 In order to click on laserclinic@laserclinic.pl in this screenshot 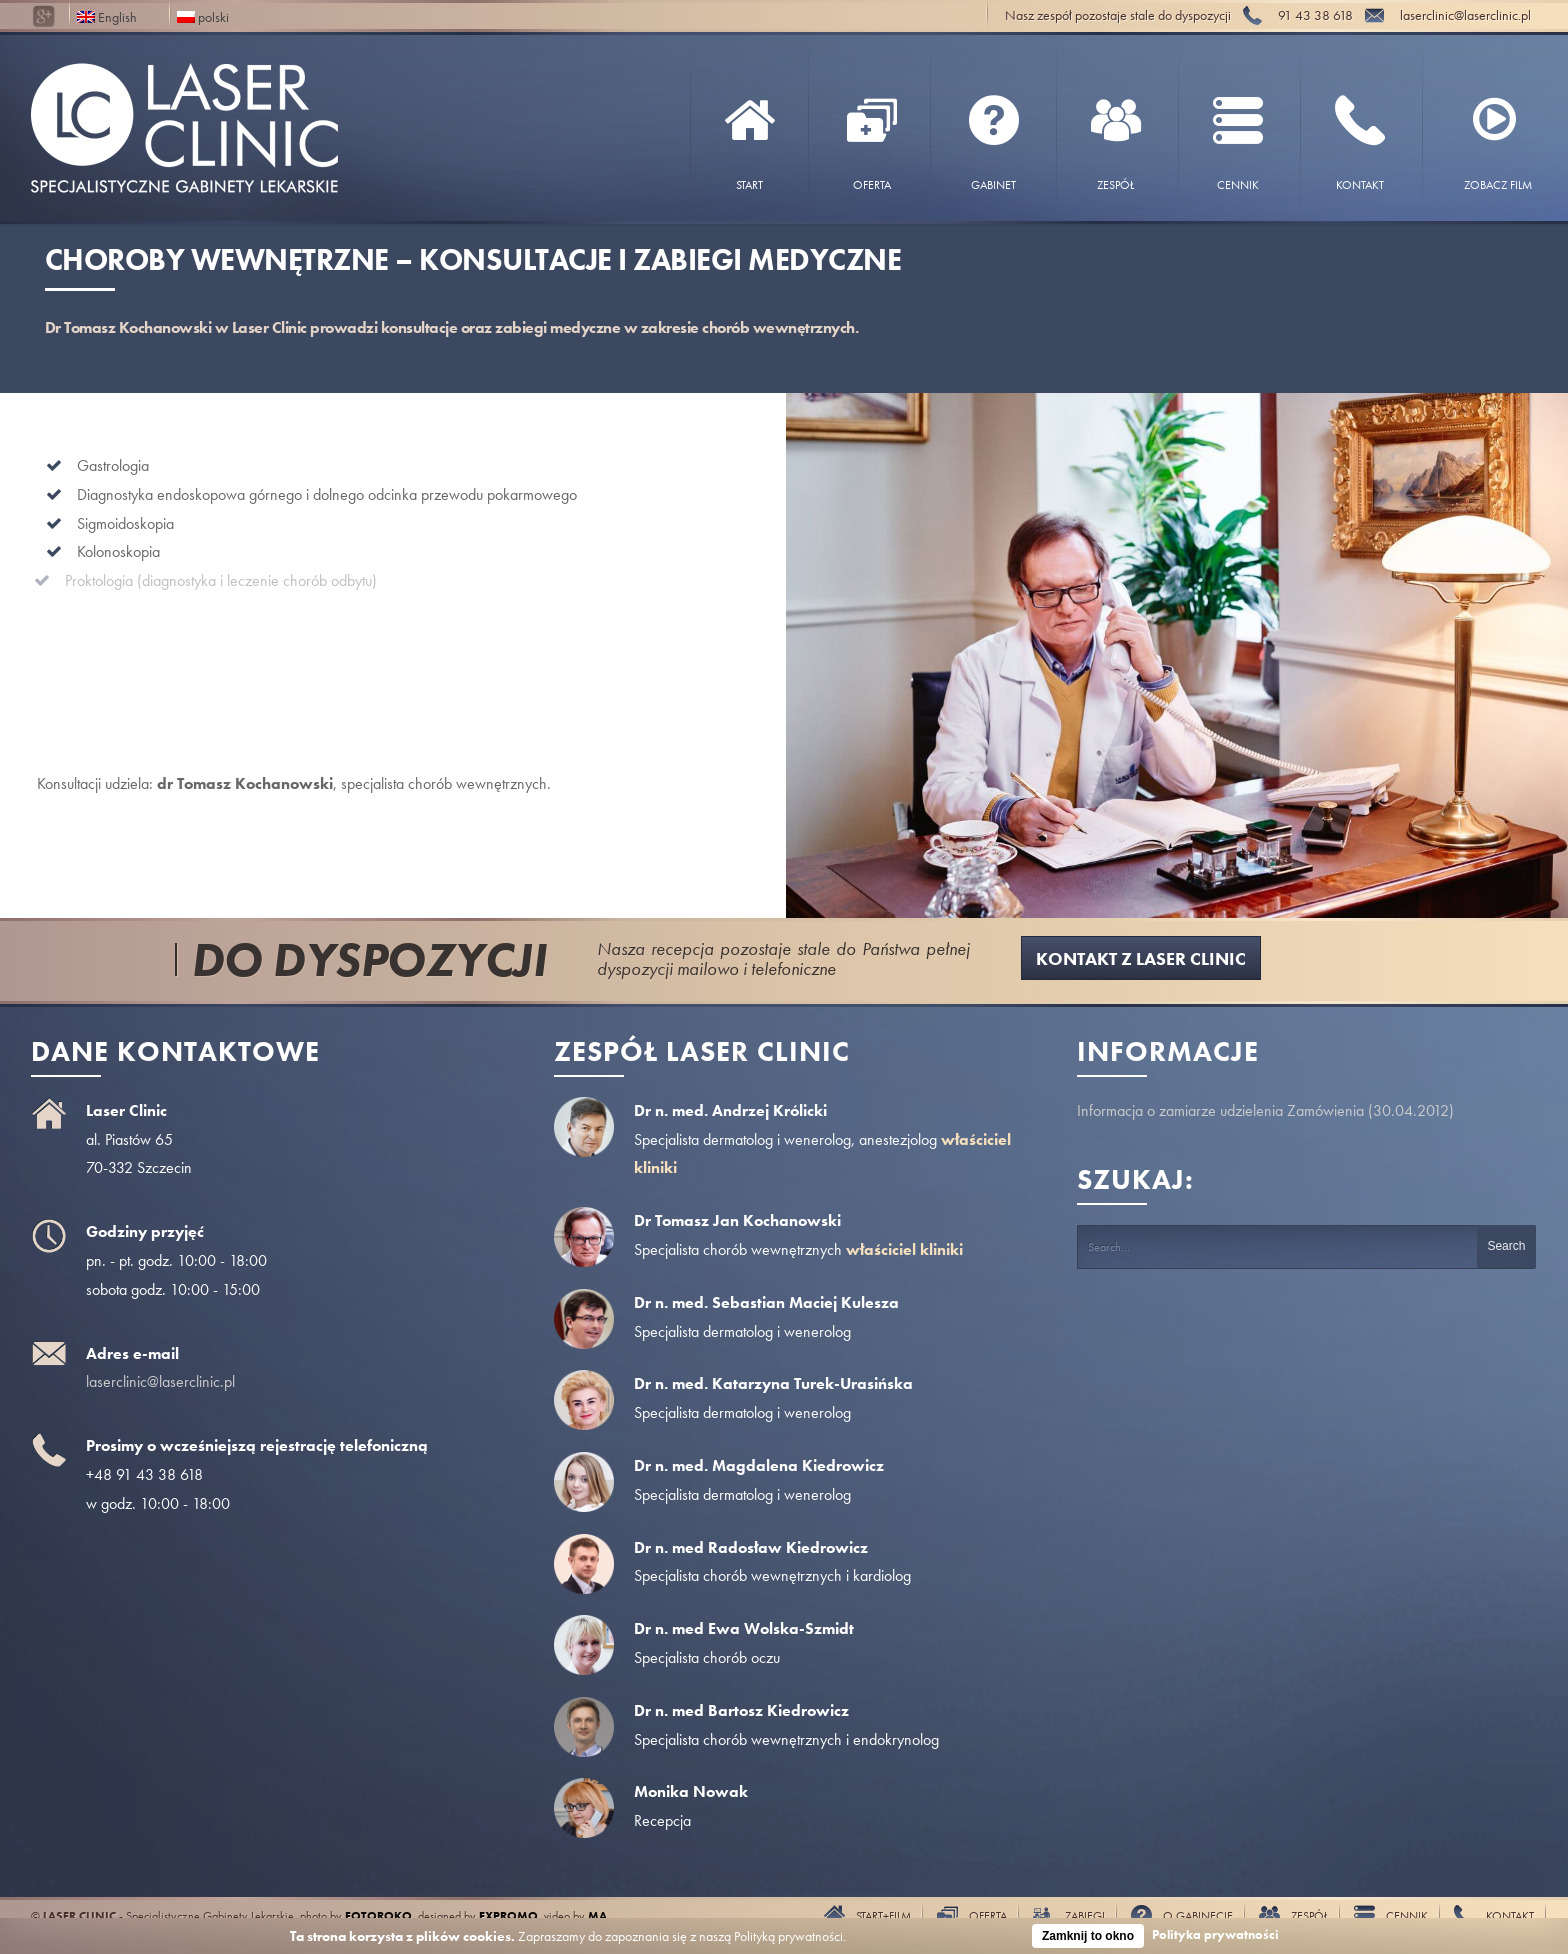, I will do `click(160, 1381)`.